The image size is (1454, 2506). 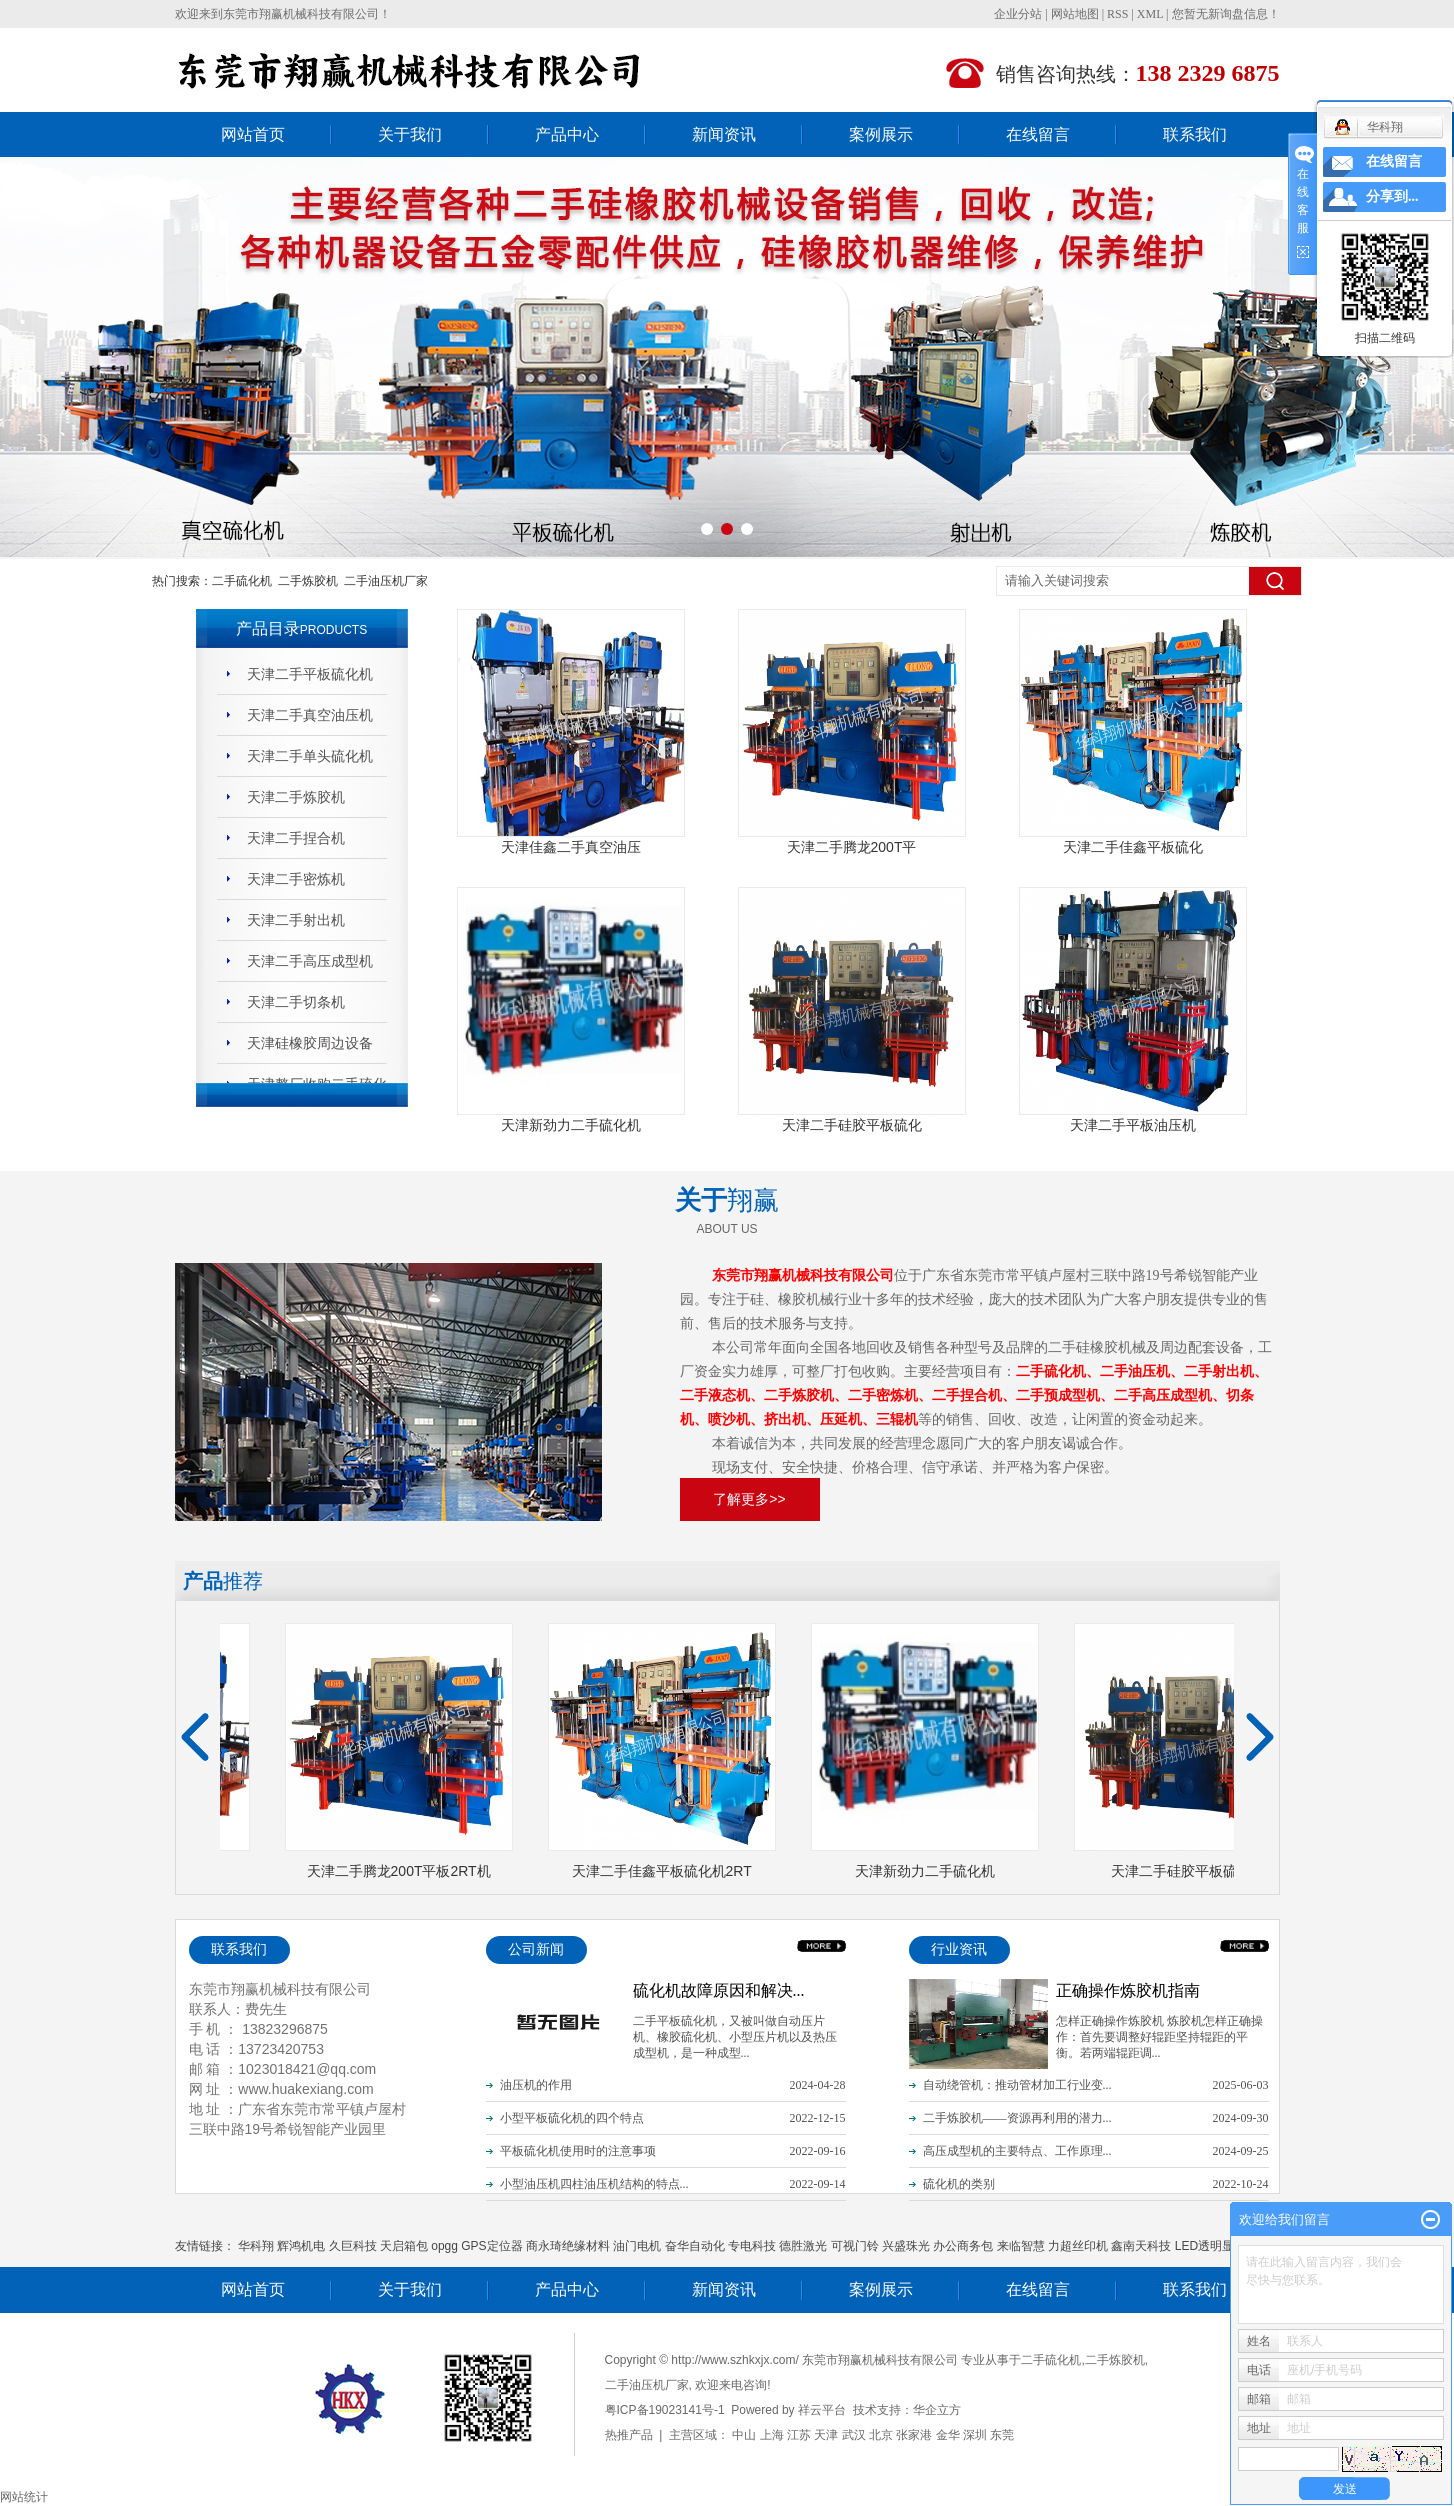 What do you see at coordinates (310, 674) in the screenshot?
I see `天津二手平板硫化机` at bounding box center [310, 674].